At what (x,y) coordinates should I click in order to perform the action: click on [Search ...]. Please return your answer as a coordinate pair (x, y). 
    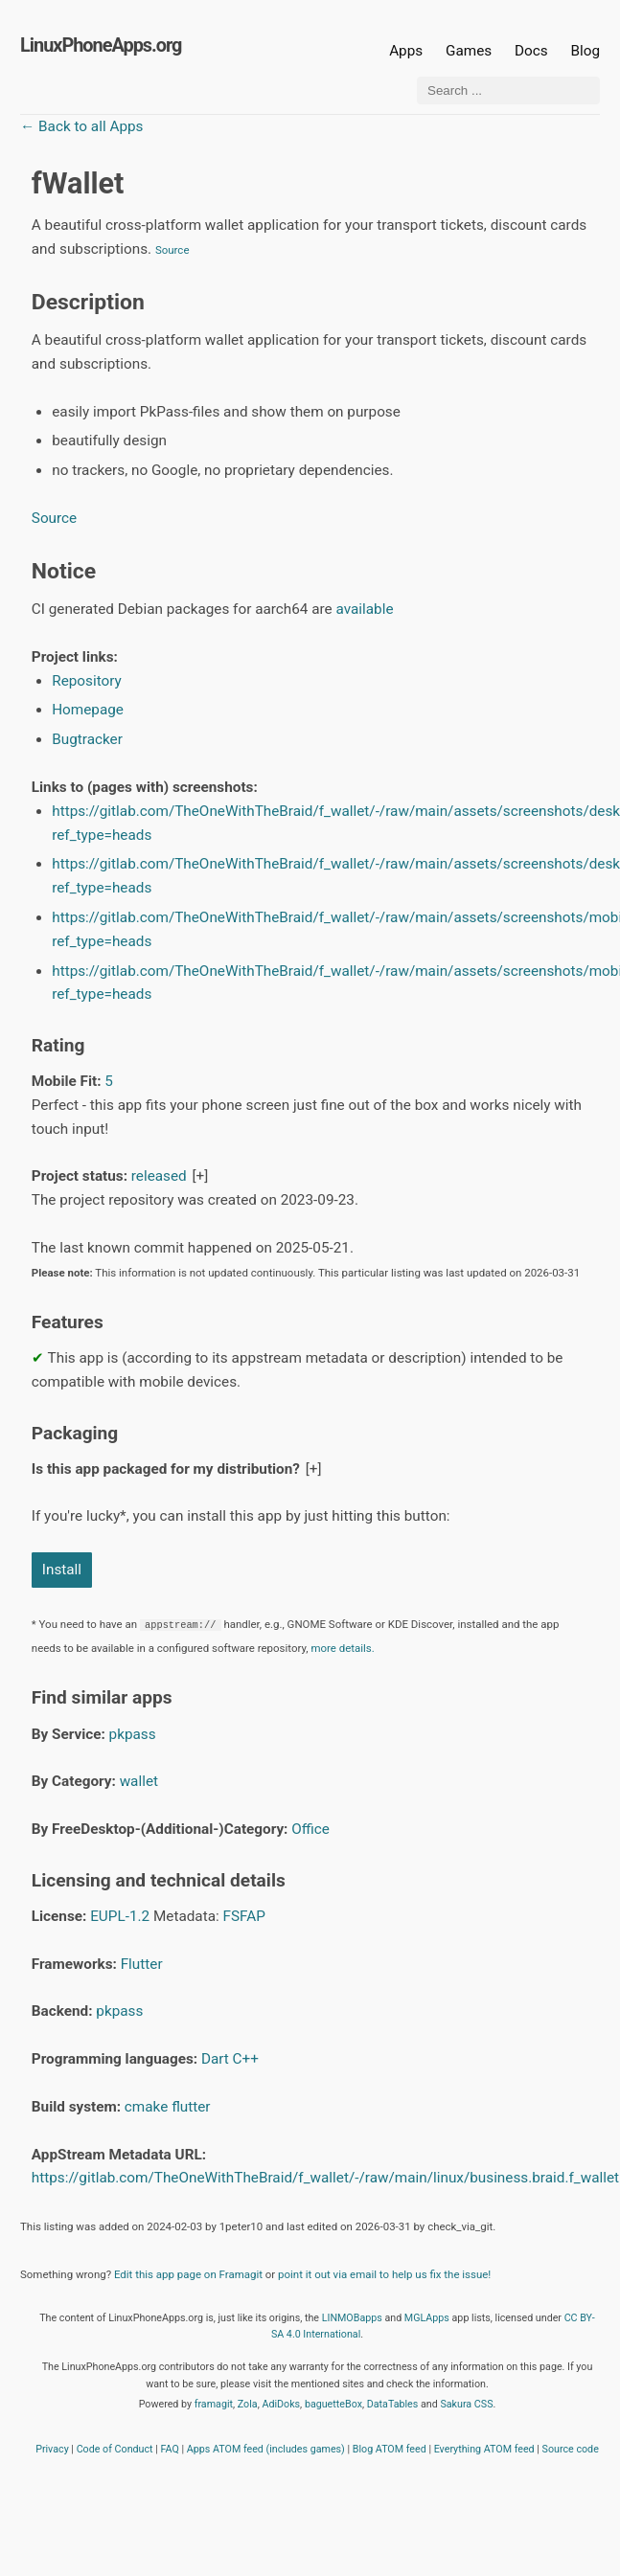
    Looking at the image, I should click on (508, 90).